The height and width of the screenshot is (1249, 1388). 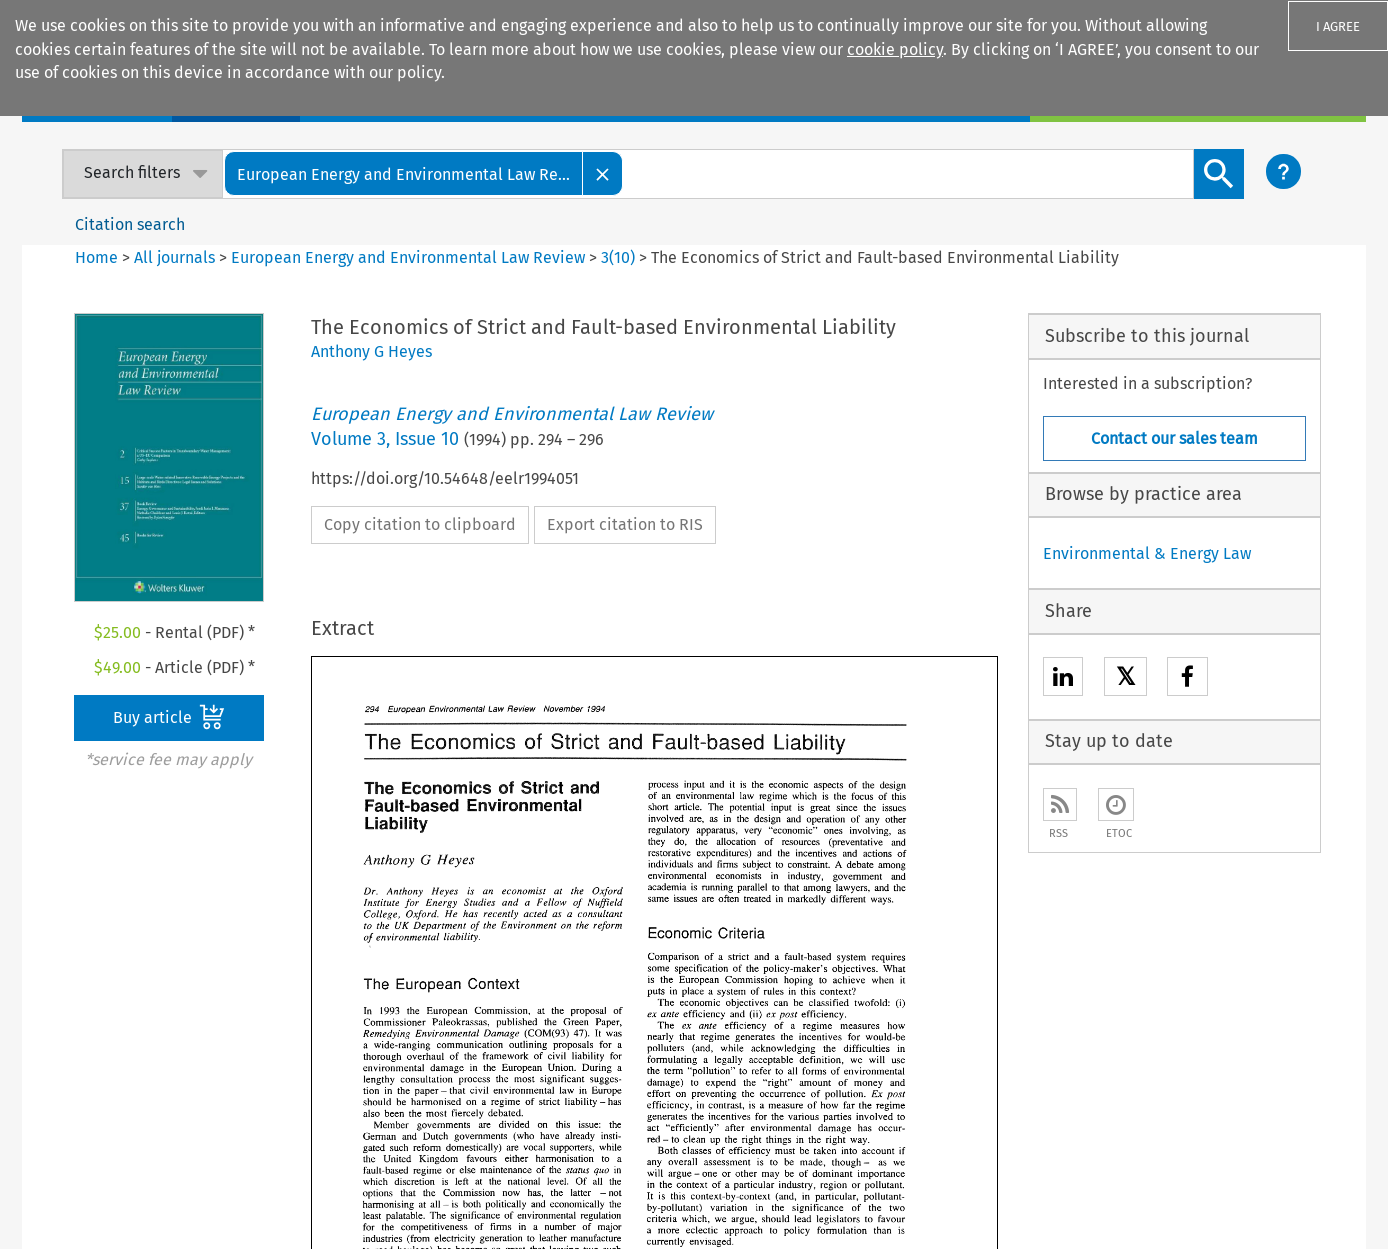 What do you see at coordinates (408, 257) in the screenshot?
I see `European Energy and Environmental Law Review` at bounding box center [408, 257].